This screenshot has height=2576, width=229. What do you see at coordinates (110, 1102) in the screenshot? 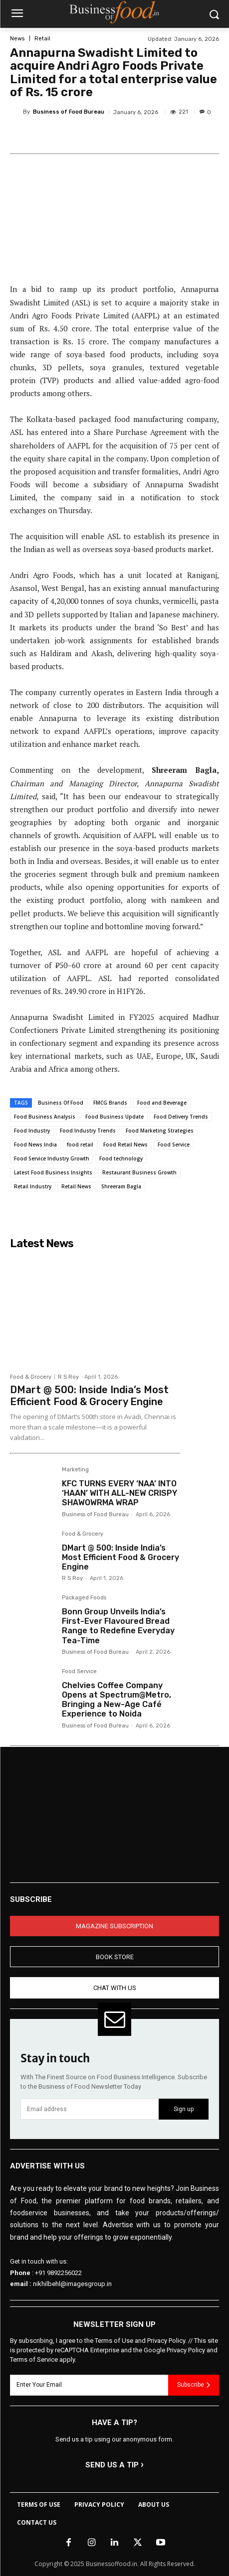
I see `FMCG Brands` at bounding box center [110, 1102].